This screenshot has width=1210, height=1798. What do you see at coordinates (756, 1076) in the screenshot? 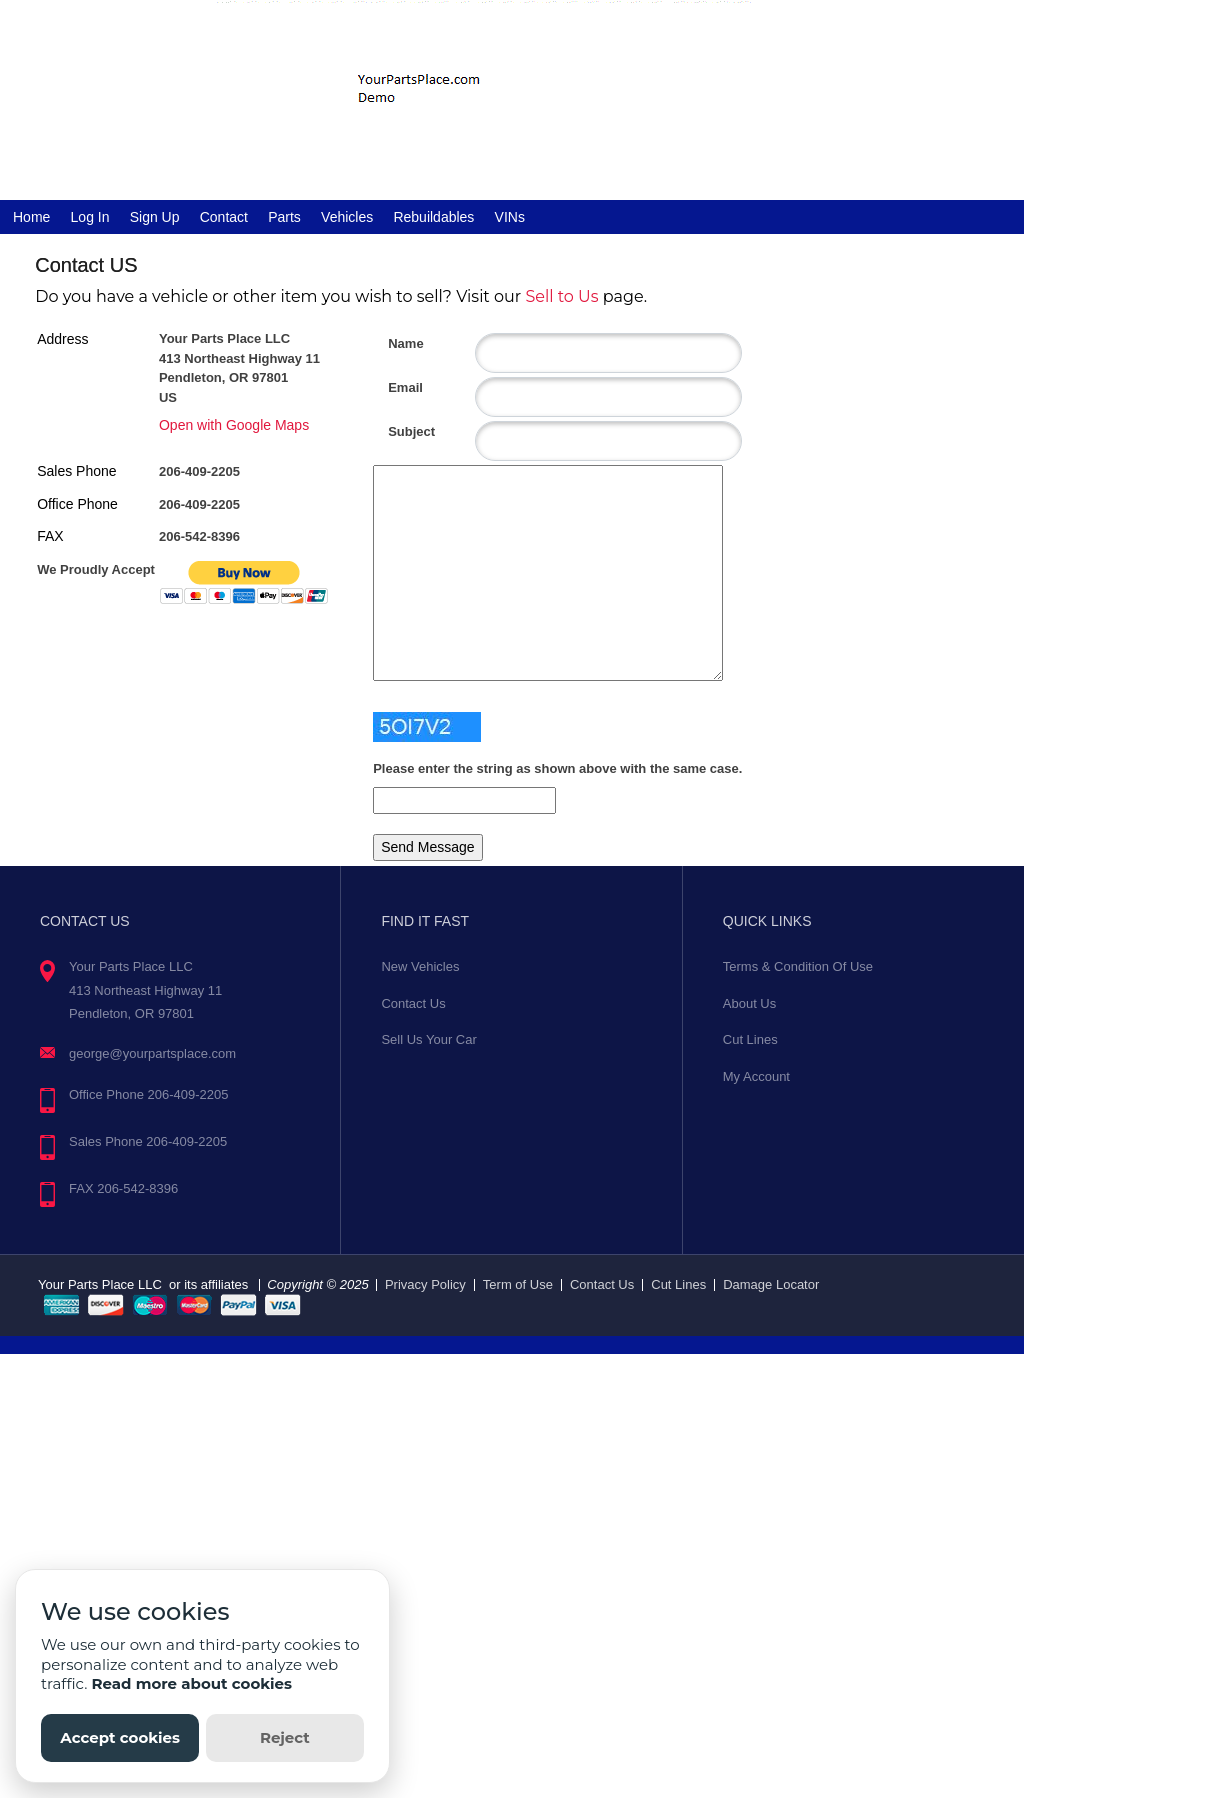
I see `My Account` at bounding box center [756, 1076].